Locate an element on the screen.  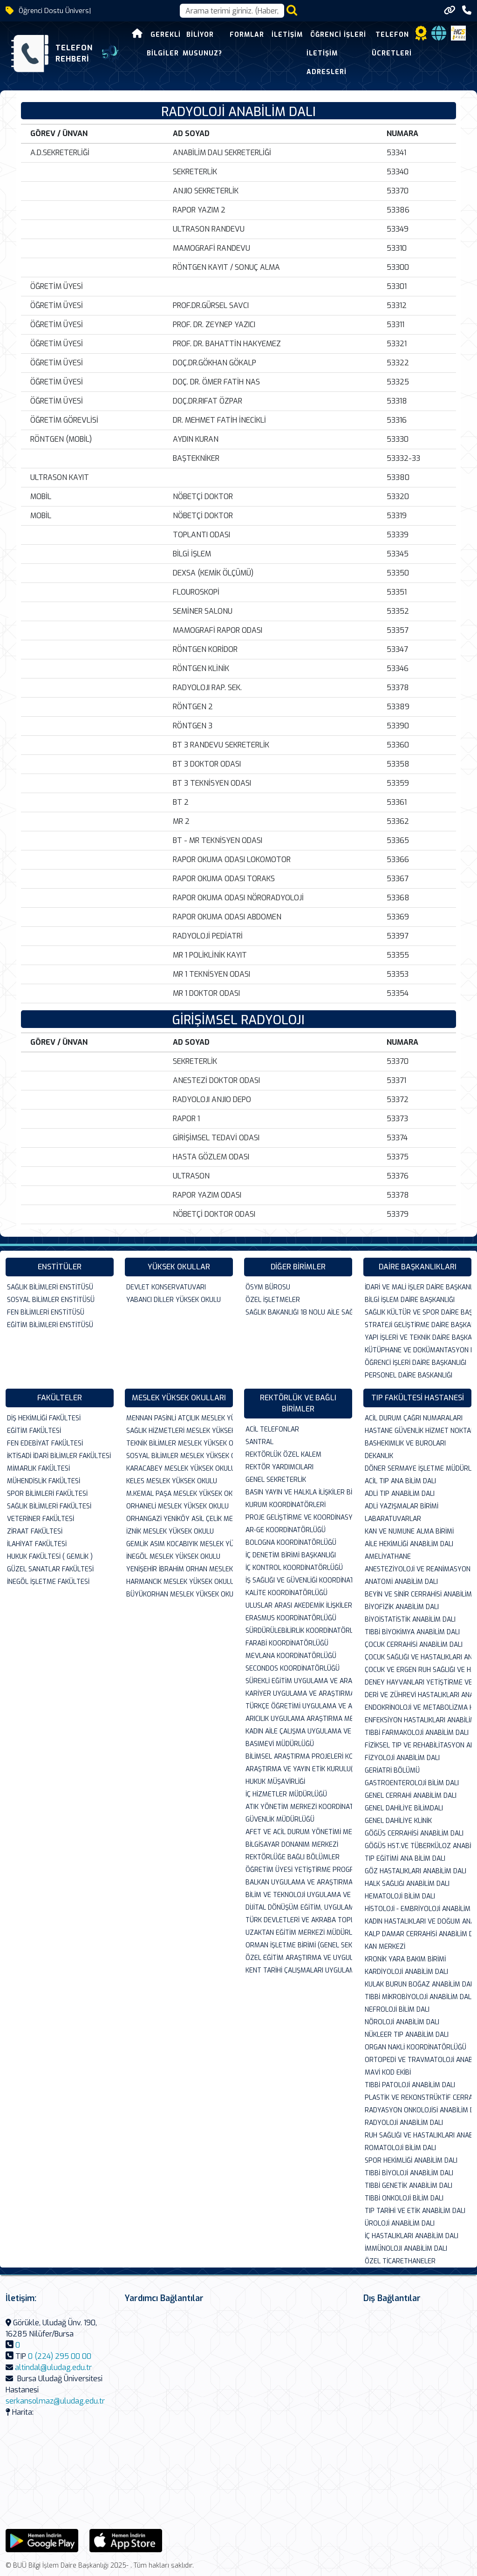
ÇOCUK VE ERGEN RUH SAĞLIĞI VE HAS.ANABİL... is located at coordinates (418, 1669).